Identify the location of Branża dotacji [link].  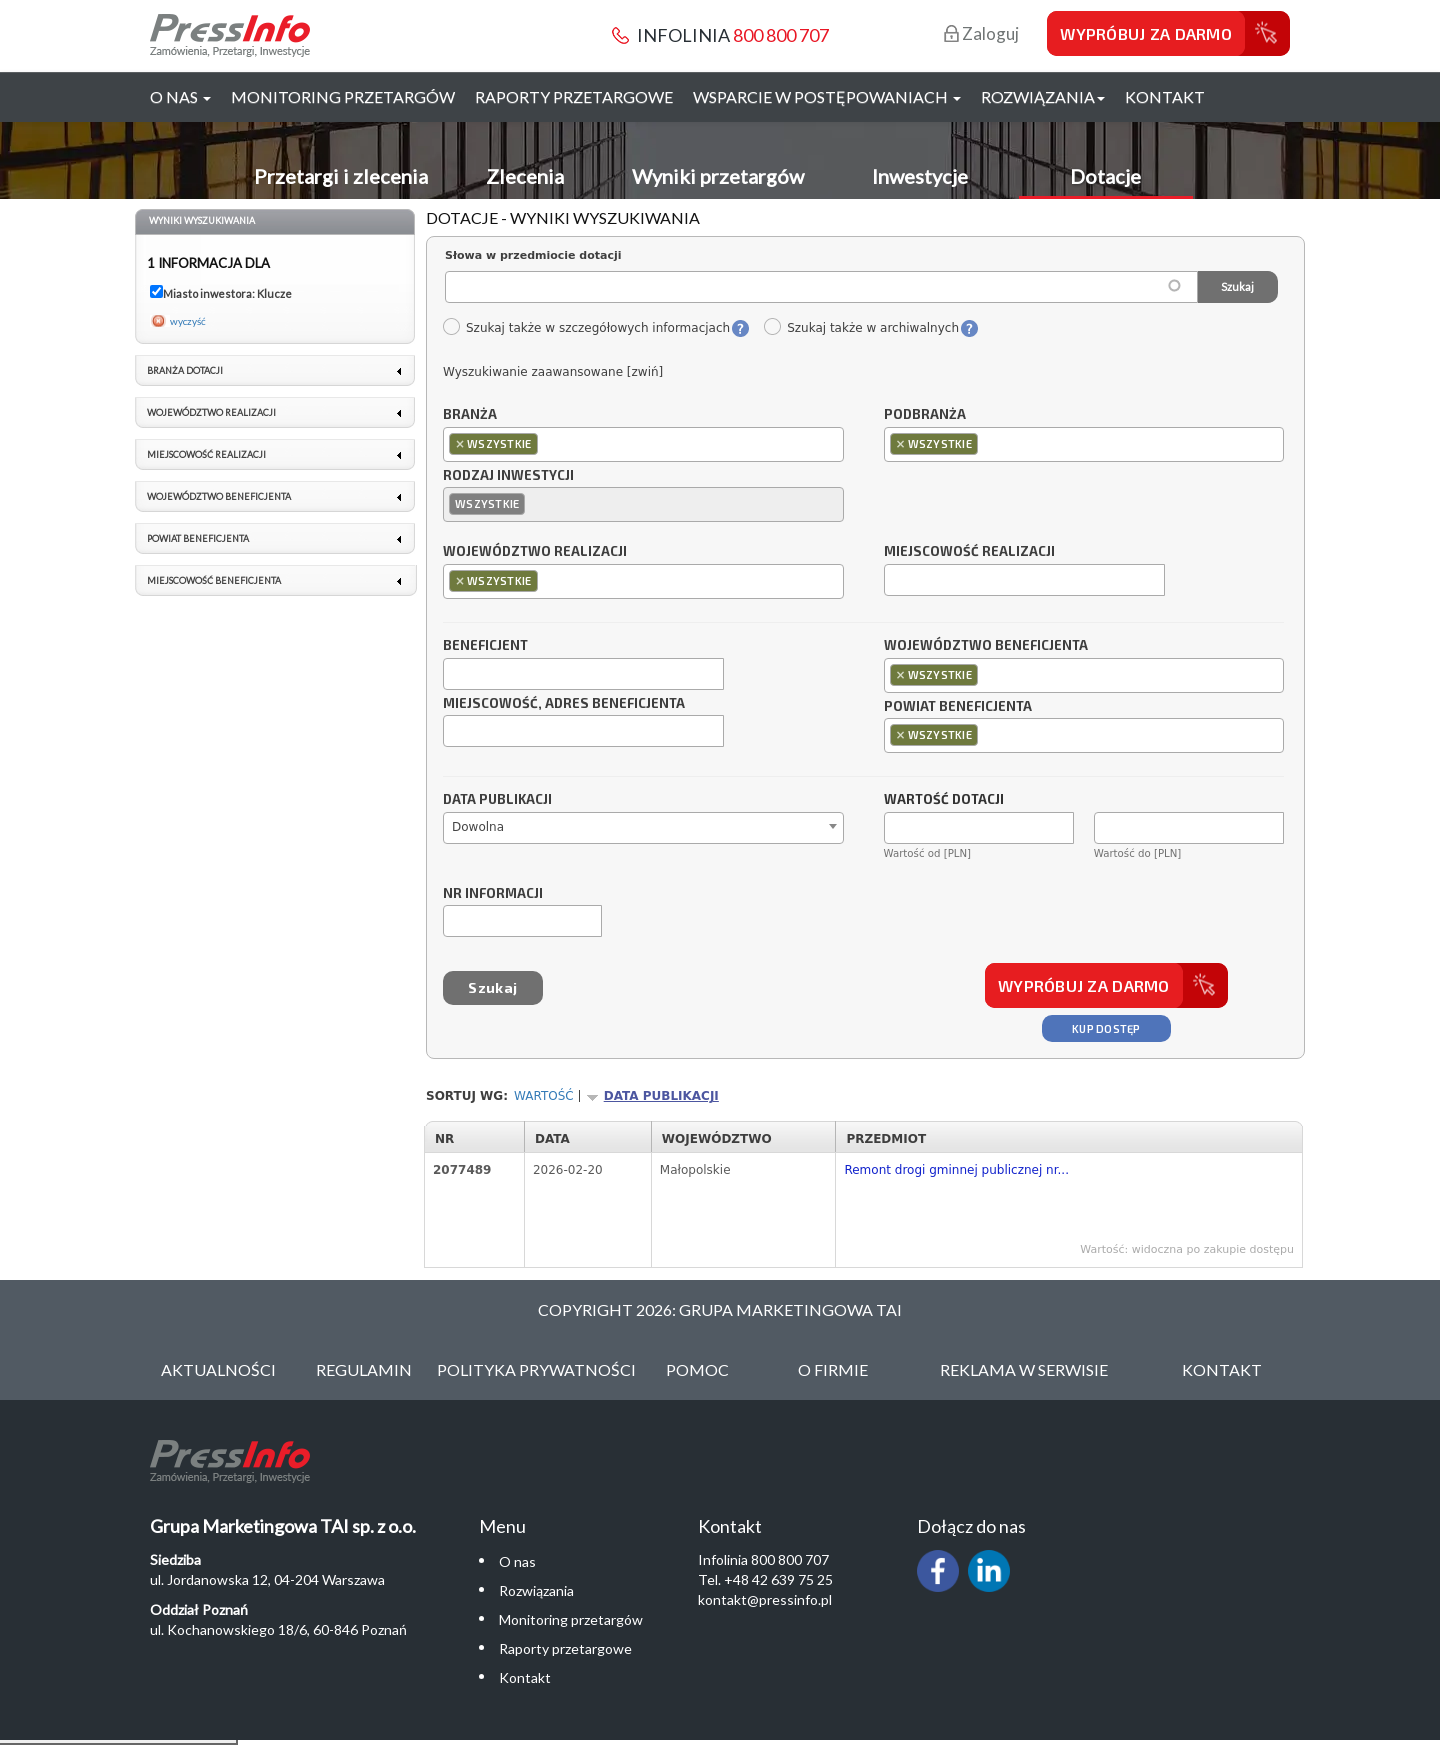
(185, 370).